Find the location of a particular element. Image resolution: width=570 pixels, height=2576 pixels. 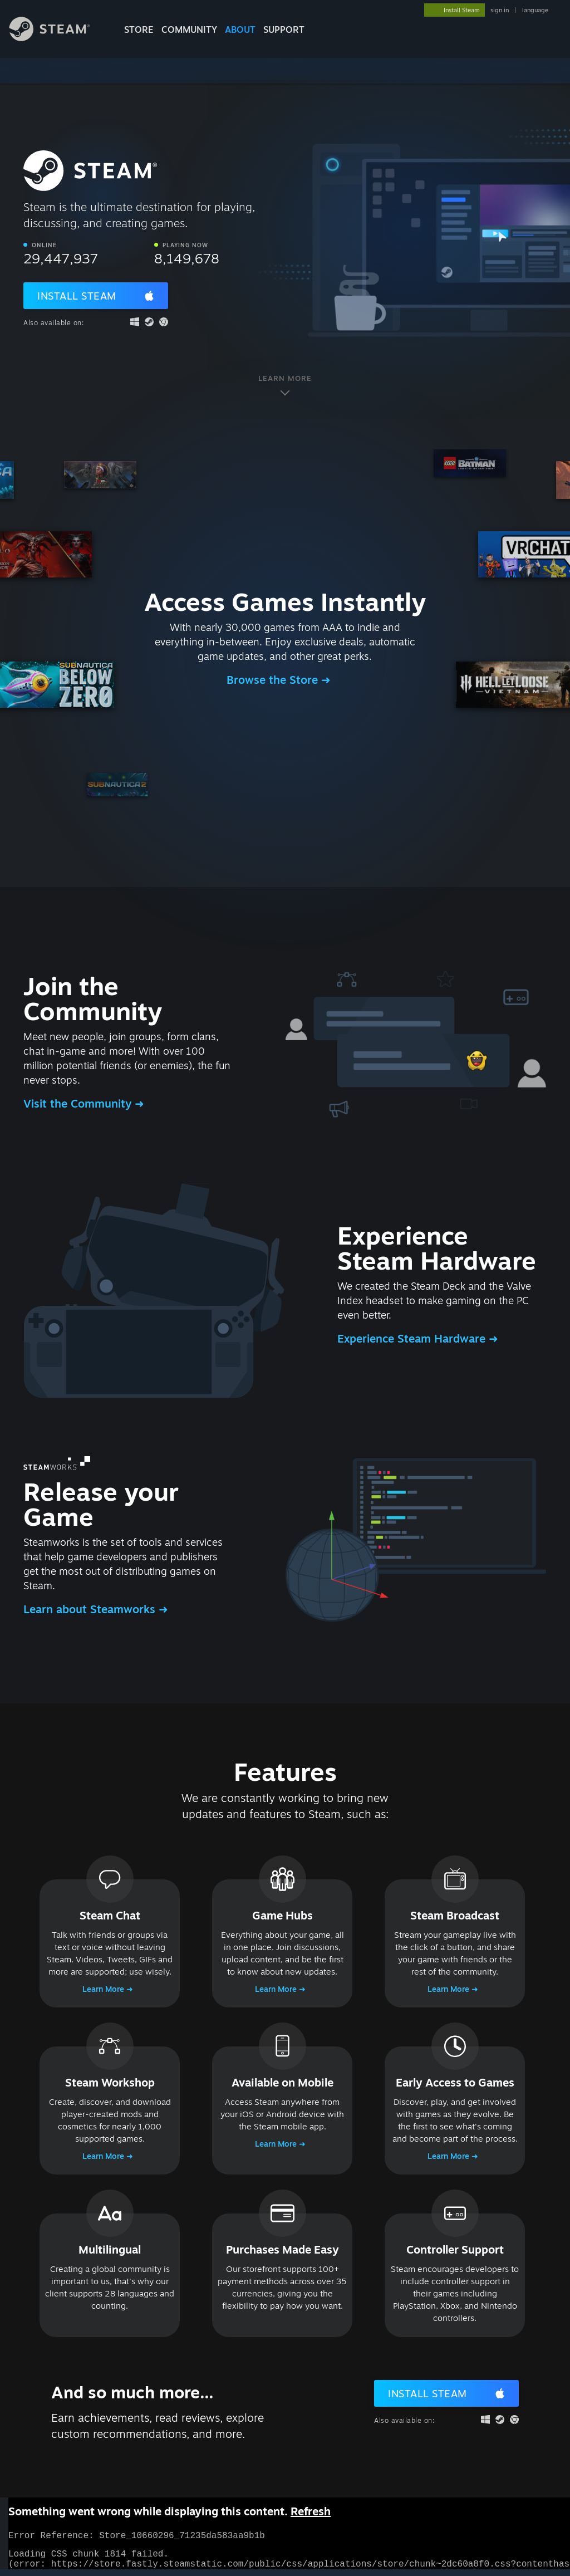

Learn about Steamworks is located at coordinates (91, 1609).